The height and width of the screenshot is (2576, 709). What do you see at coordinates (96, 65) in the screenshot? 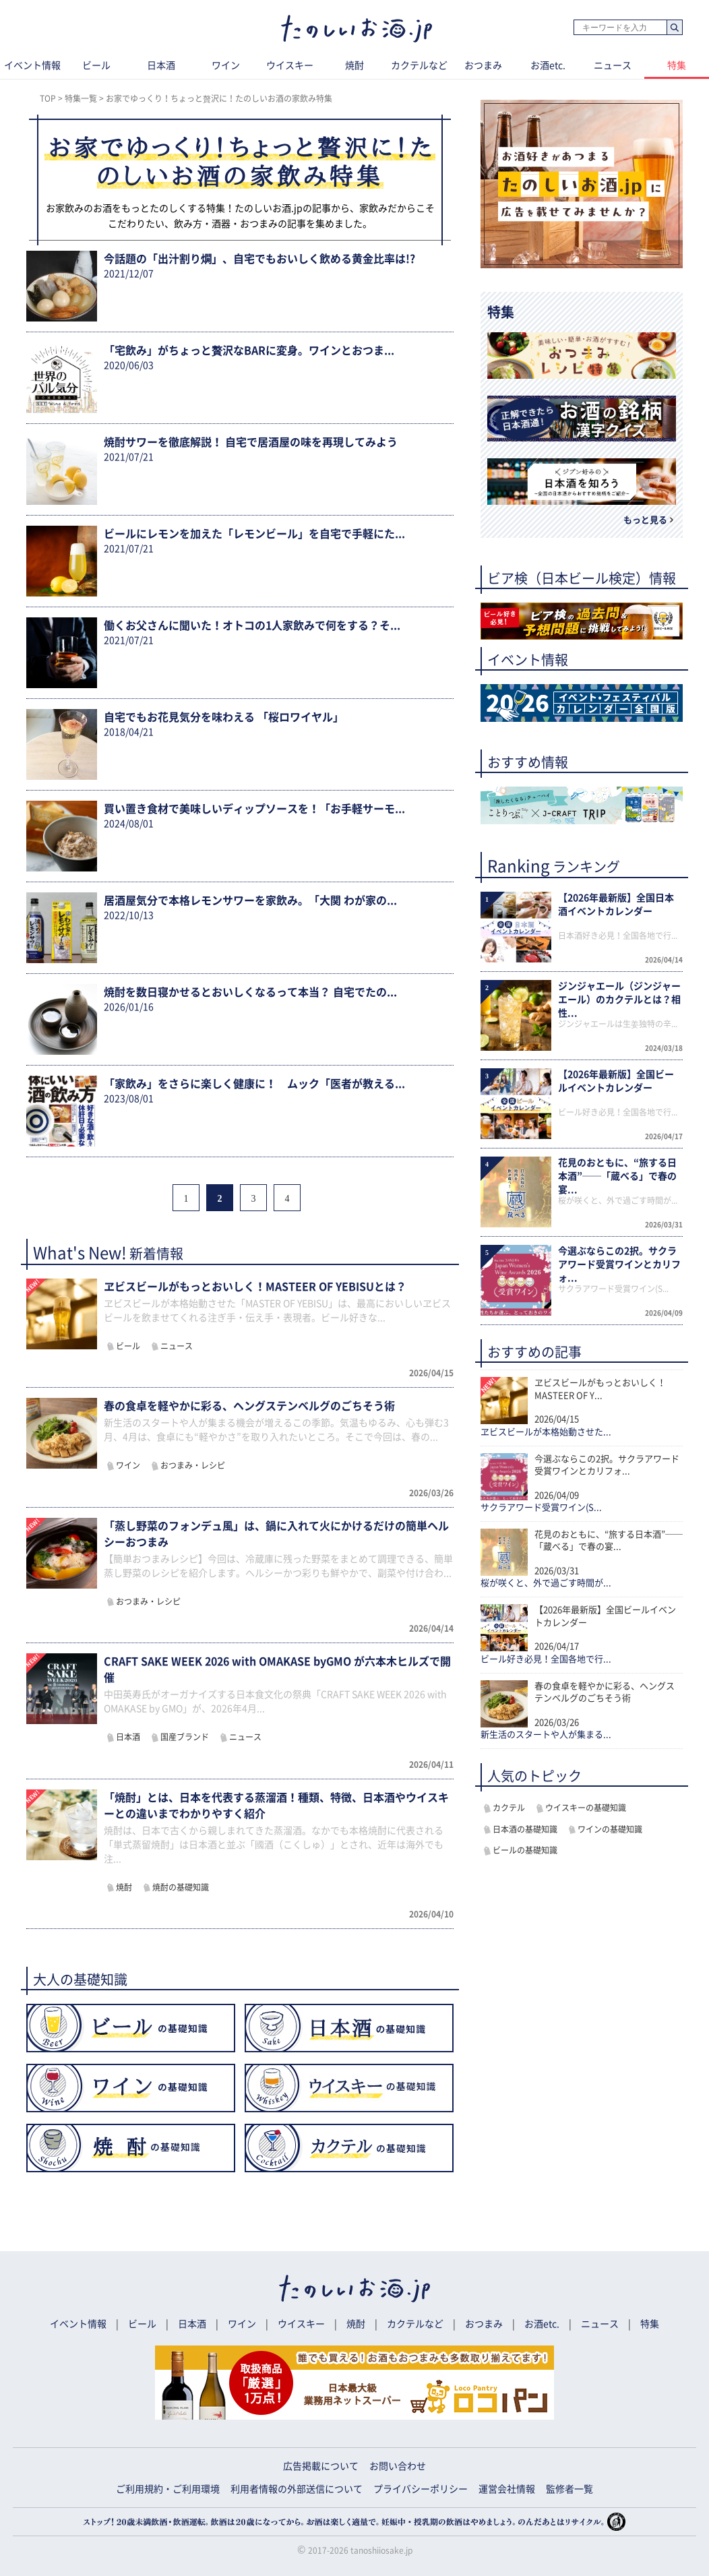
I see `ビール` at bounding box center [96, 65].